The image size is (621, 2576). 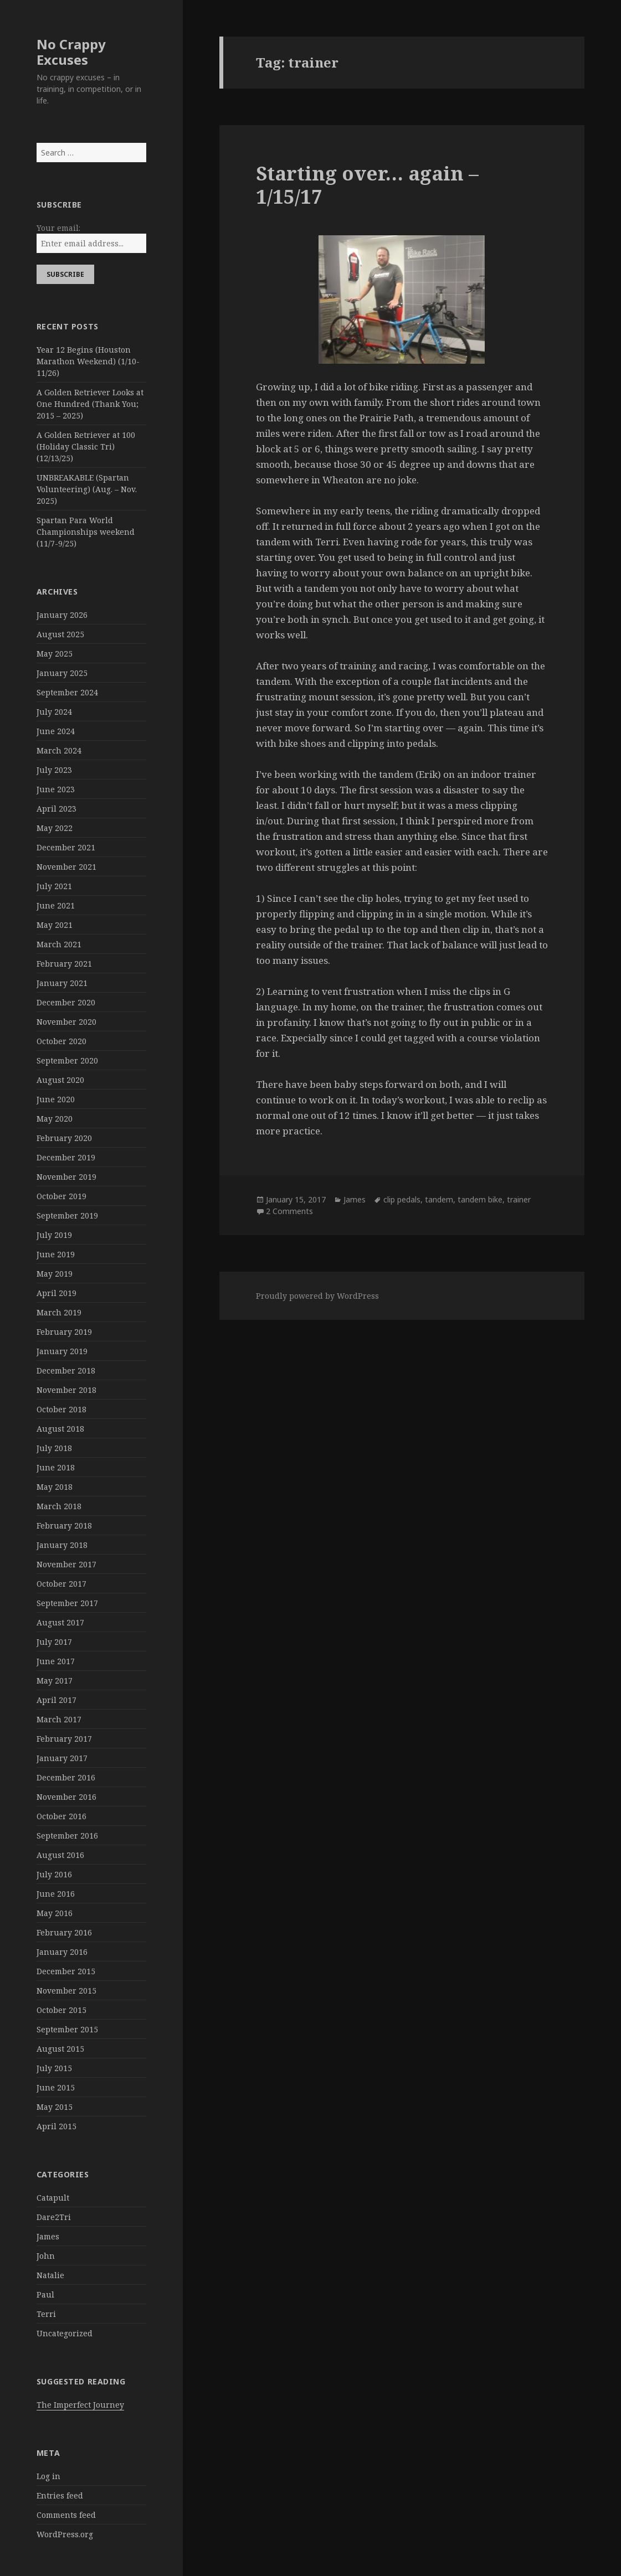 I want to click on Terri, so click(x=46, y=2314).